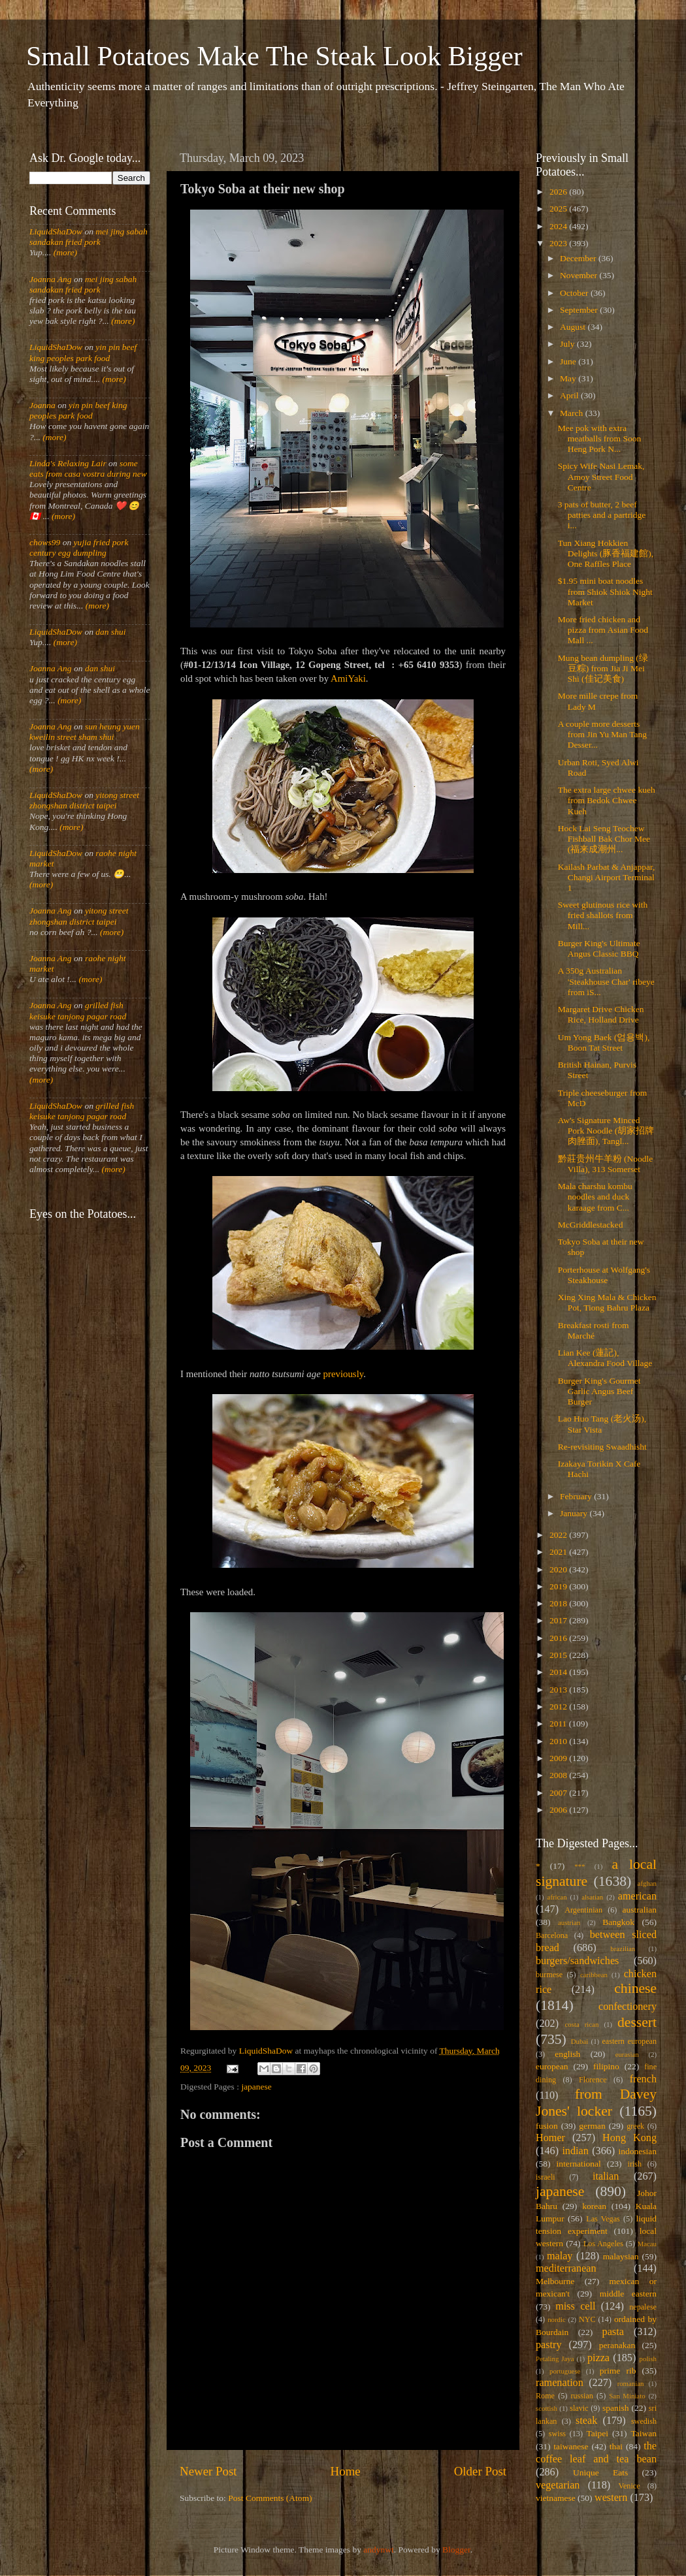 This screenshot has width=686, height=2576. I want to click on 2021, so click(559, 1552).